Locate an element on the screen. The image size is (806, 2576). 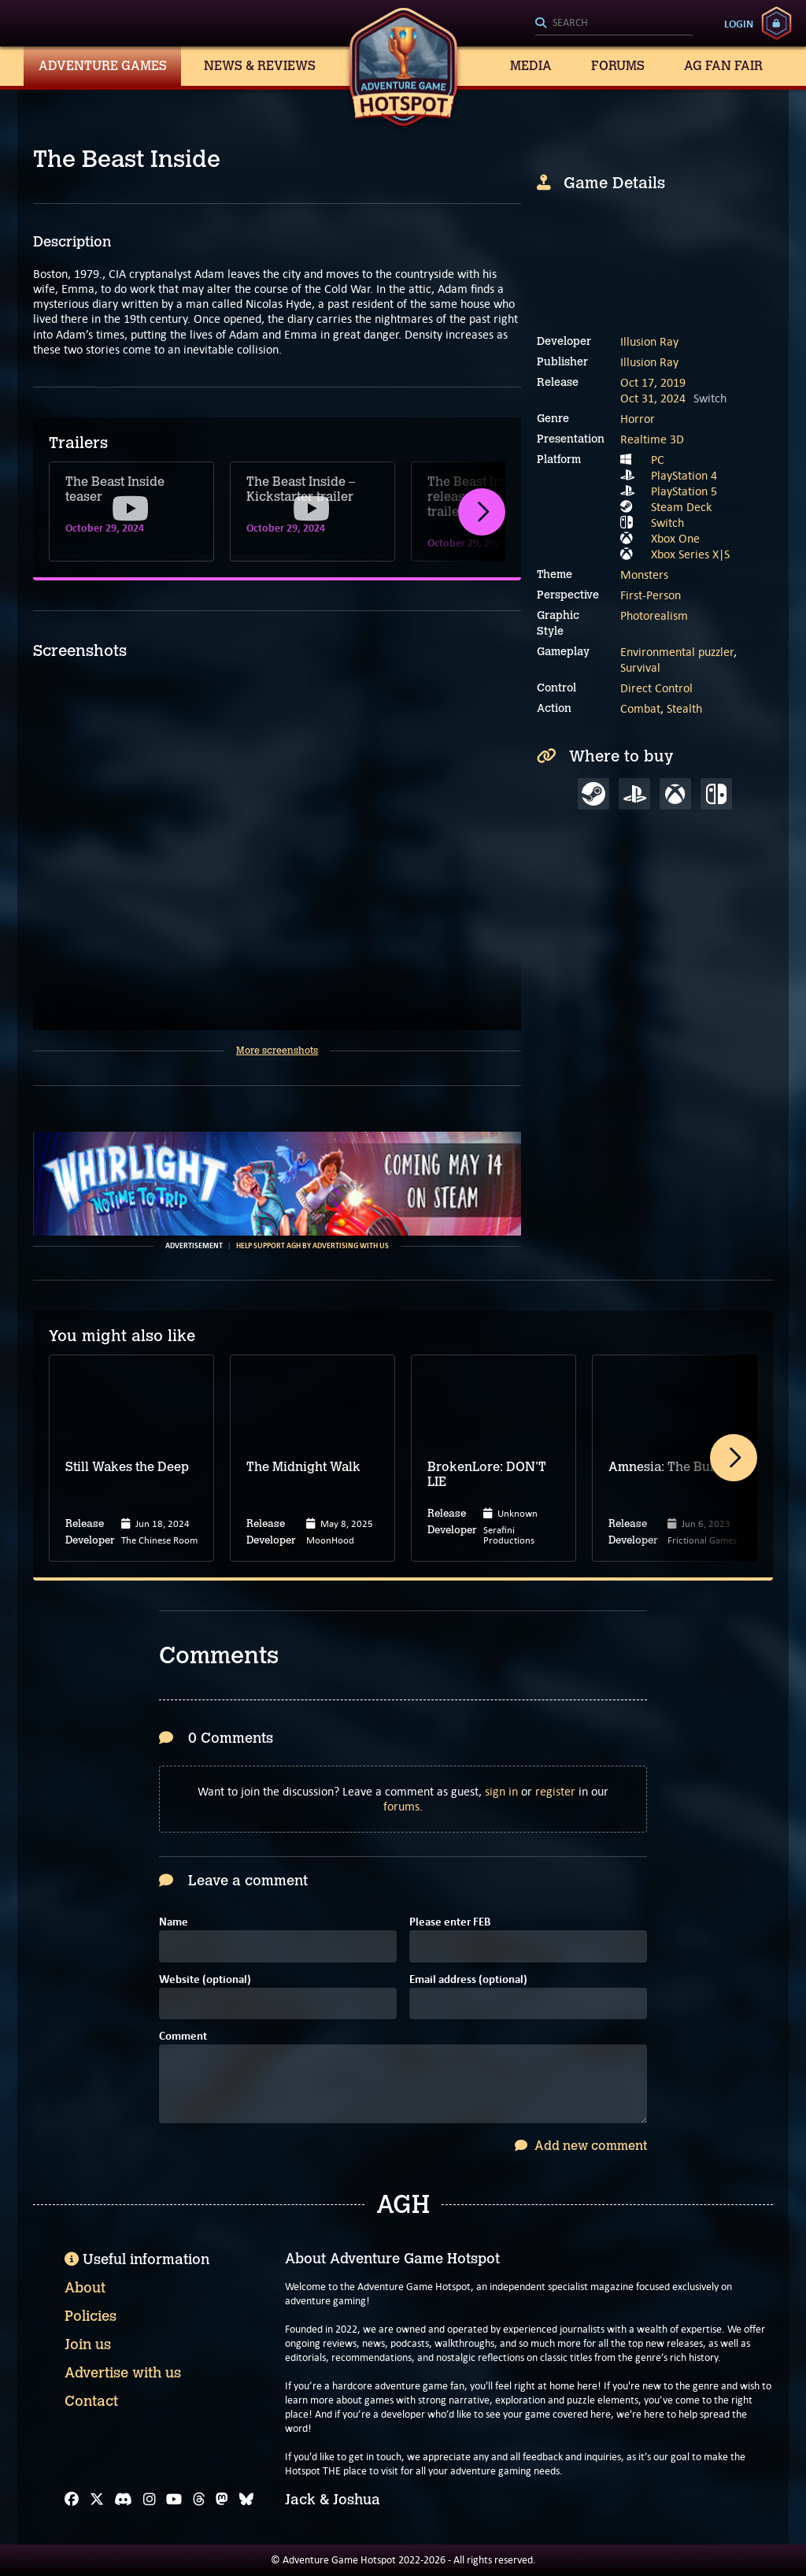
AG Fan Fair is located at coordinates (723, 65).